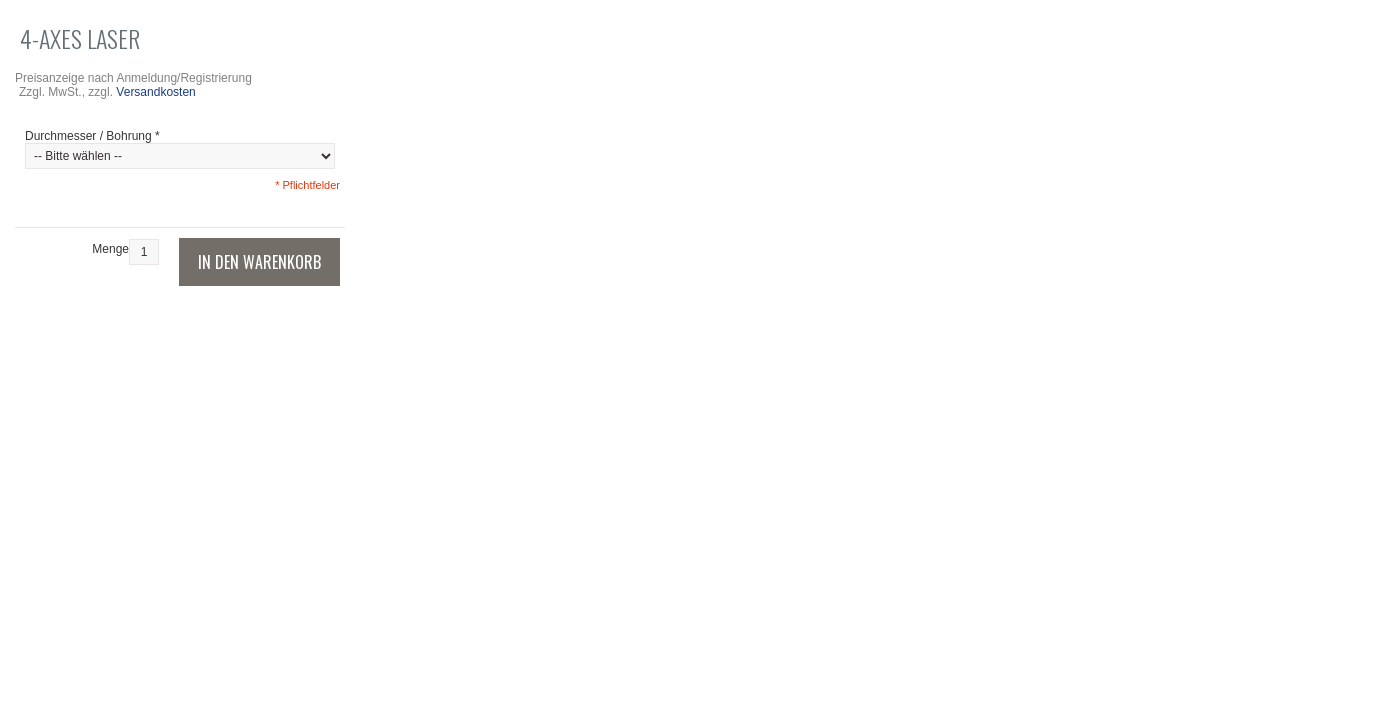 Image resolution: width=1400 pixels, height=720 pixels. I want to click on Durchmesser / Bohrung, so click(92, 136).